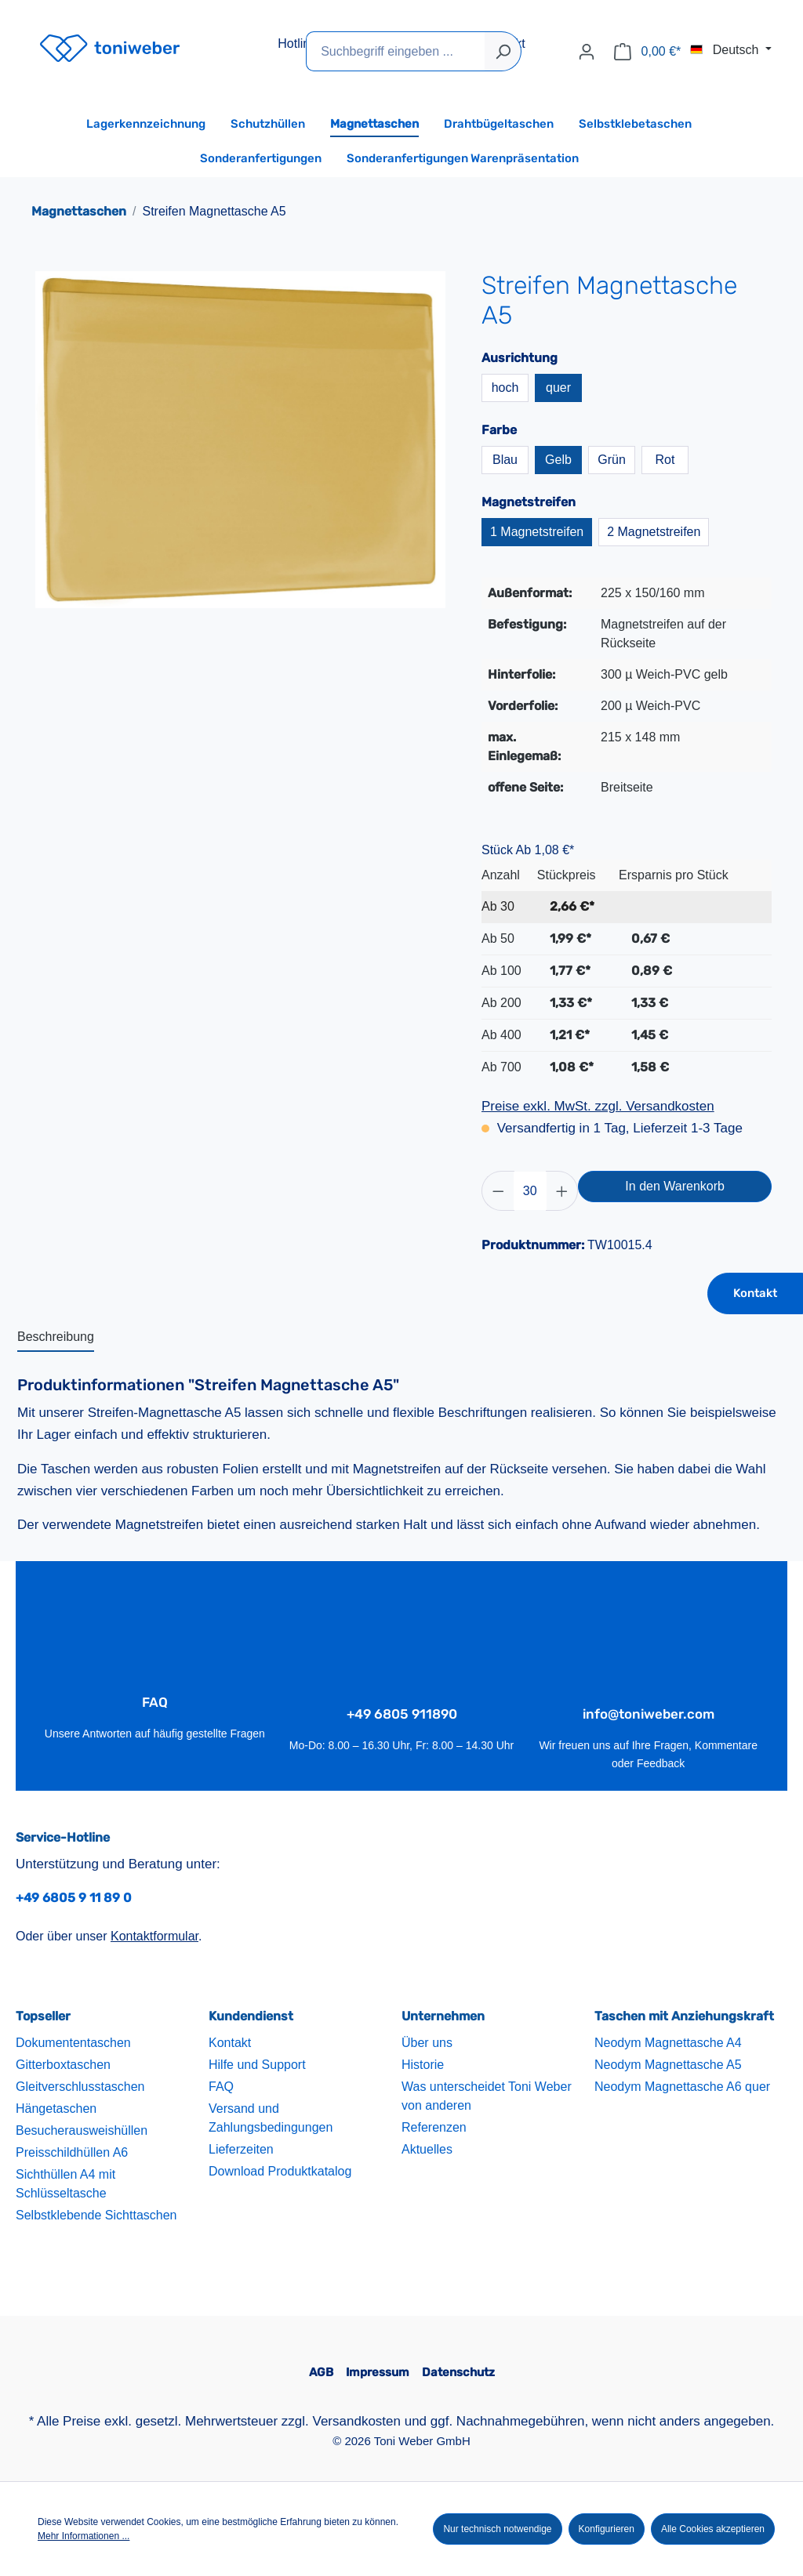  Describe the element at coordinates (612, 459) in the screenshot. I see `Grün` at that location.